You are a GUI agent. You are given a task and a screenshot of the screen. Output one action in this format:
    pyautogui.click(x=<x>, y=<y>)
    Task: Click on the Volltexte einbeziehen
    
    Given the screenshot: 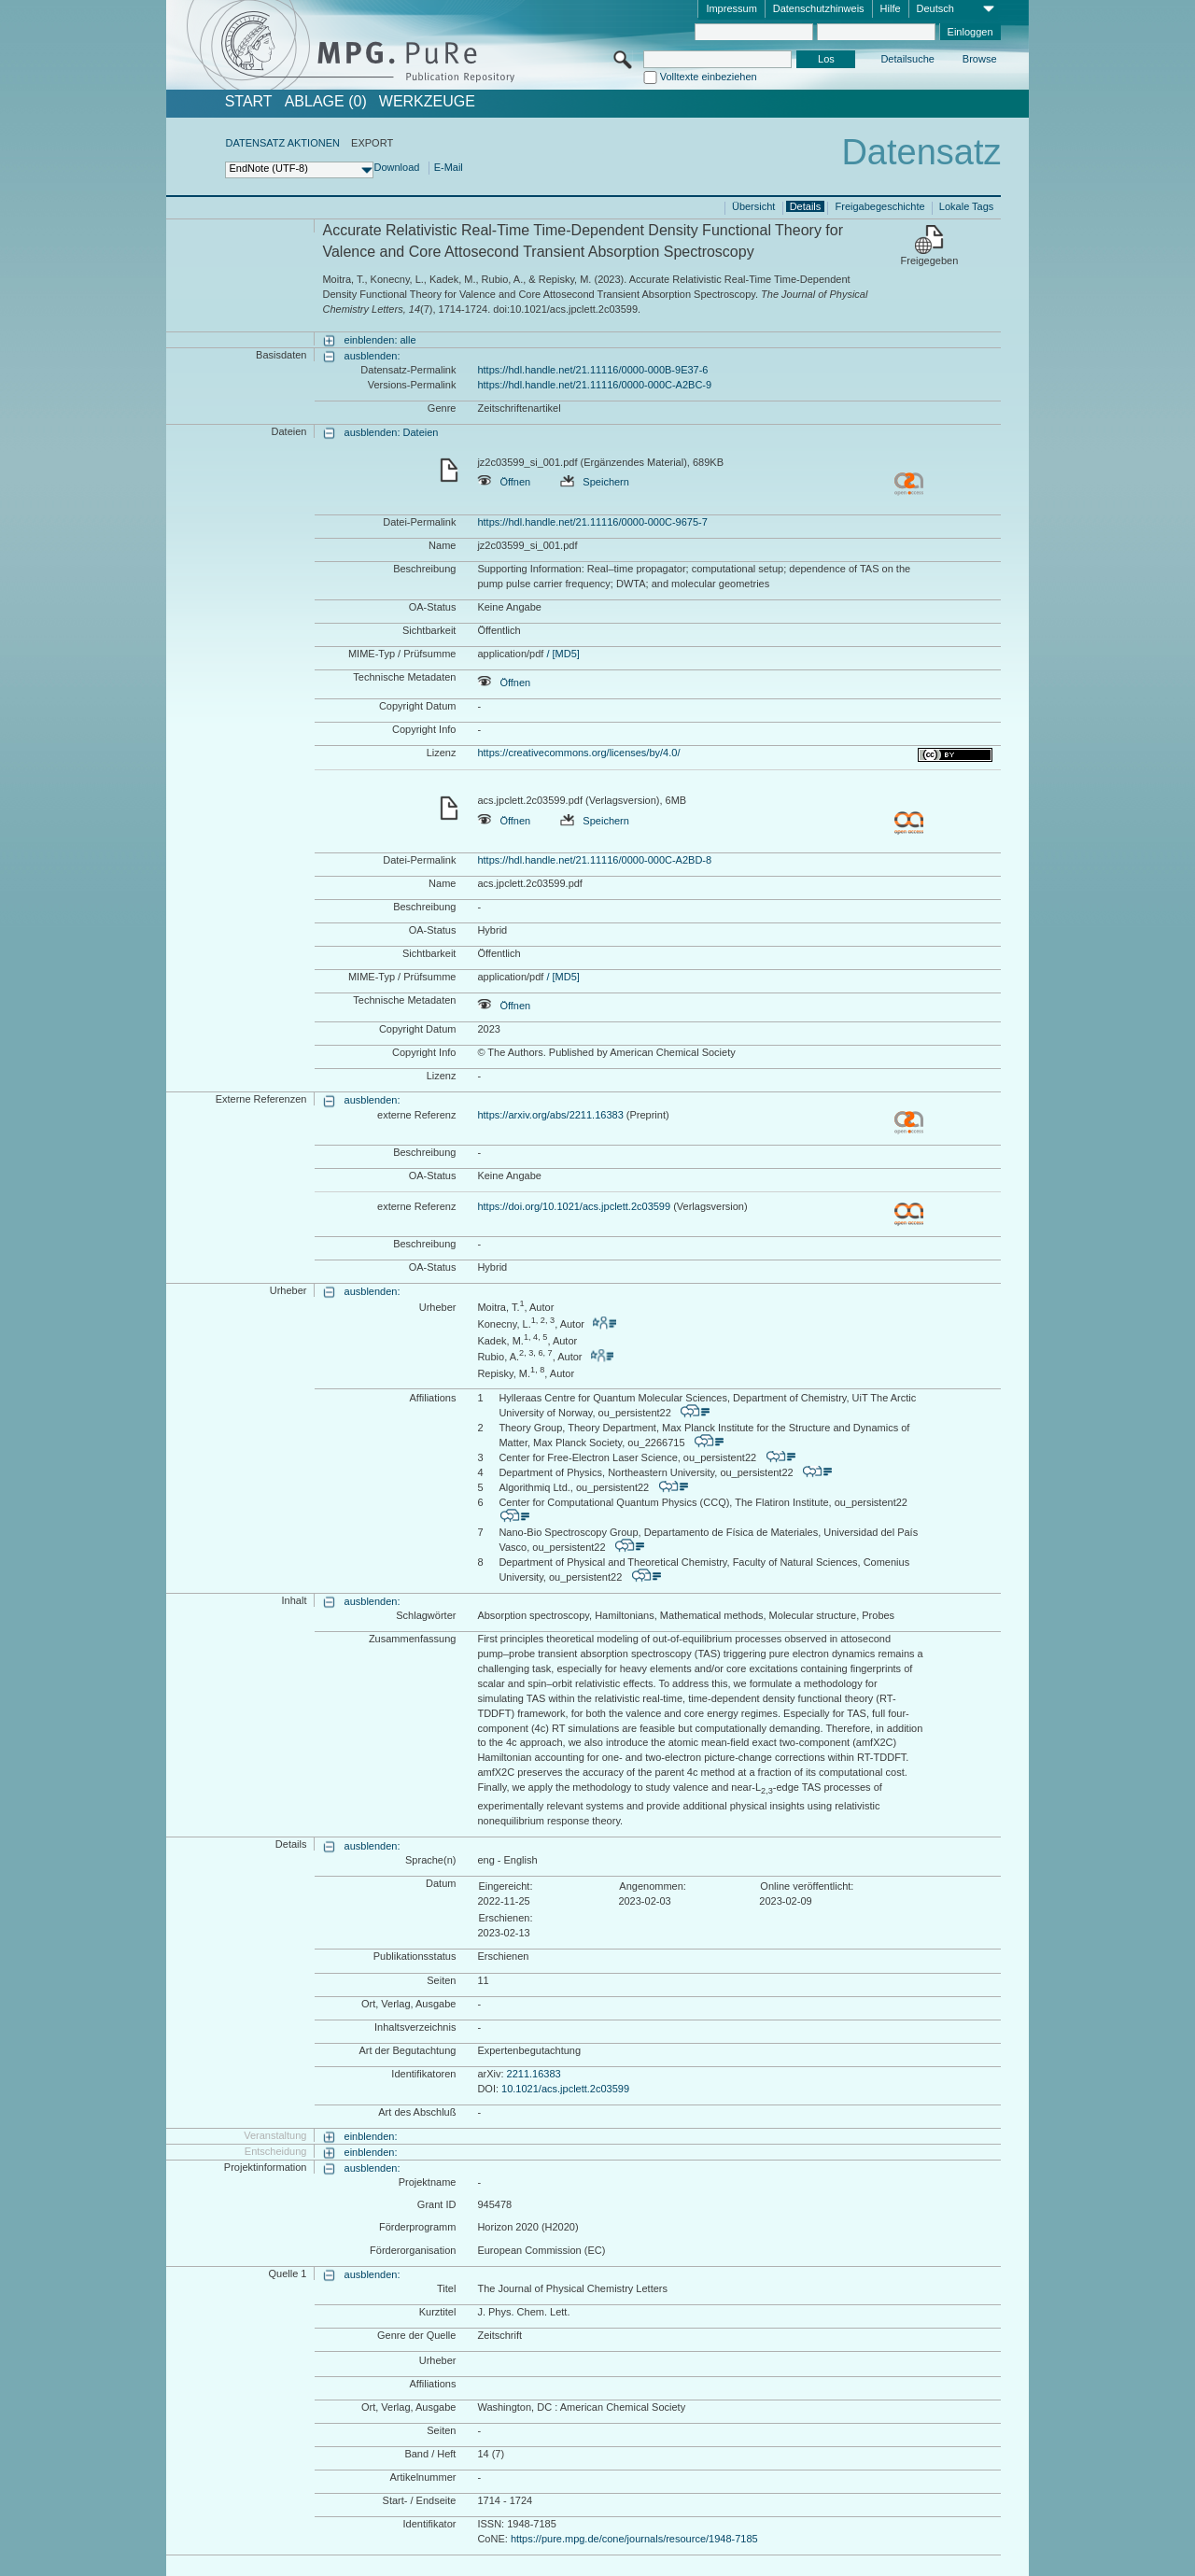 What is the action you would take?
    pyautogui.click(x=708, y=76)
    